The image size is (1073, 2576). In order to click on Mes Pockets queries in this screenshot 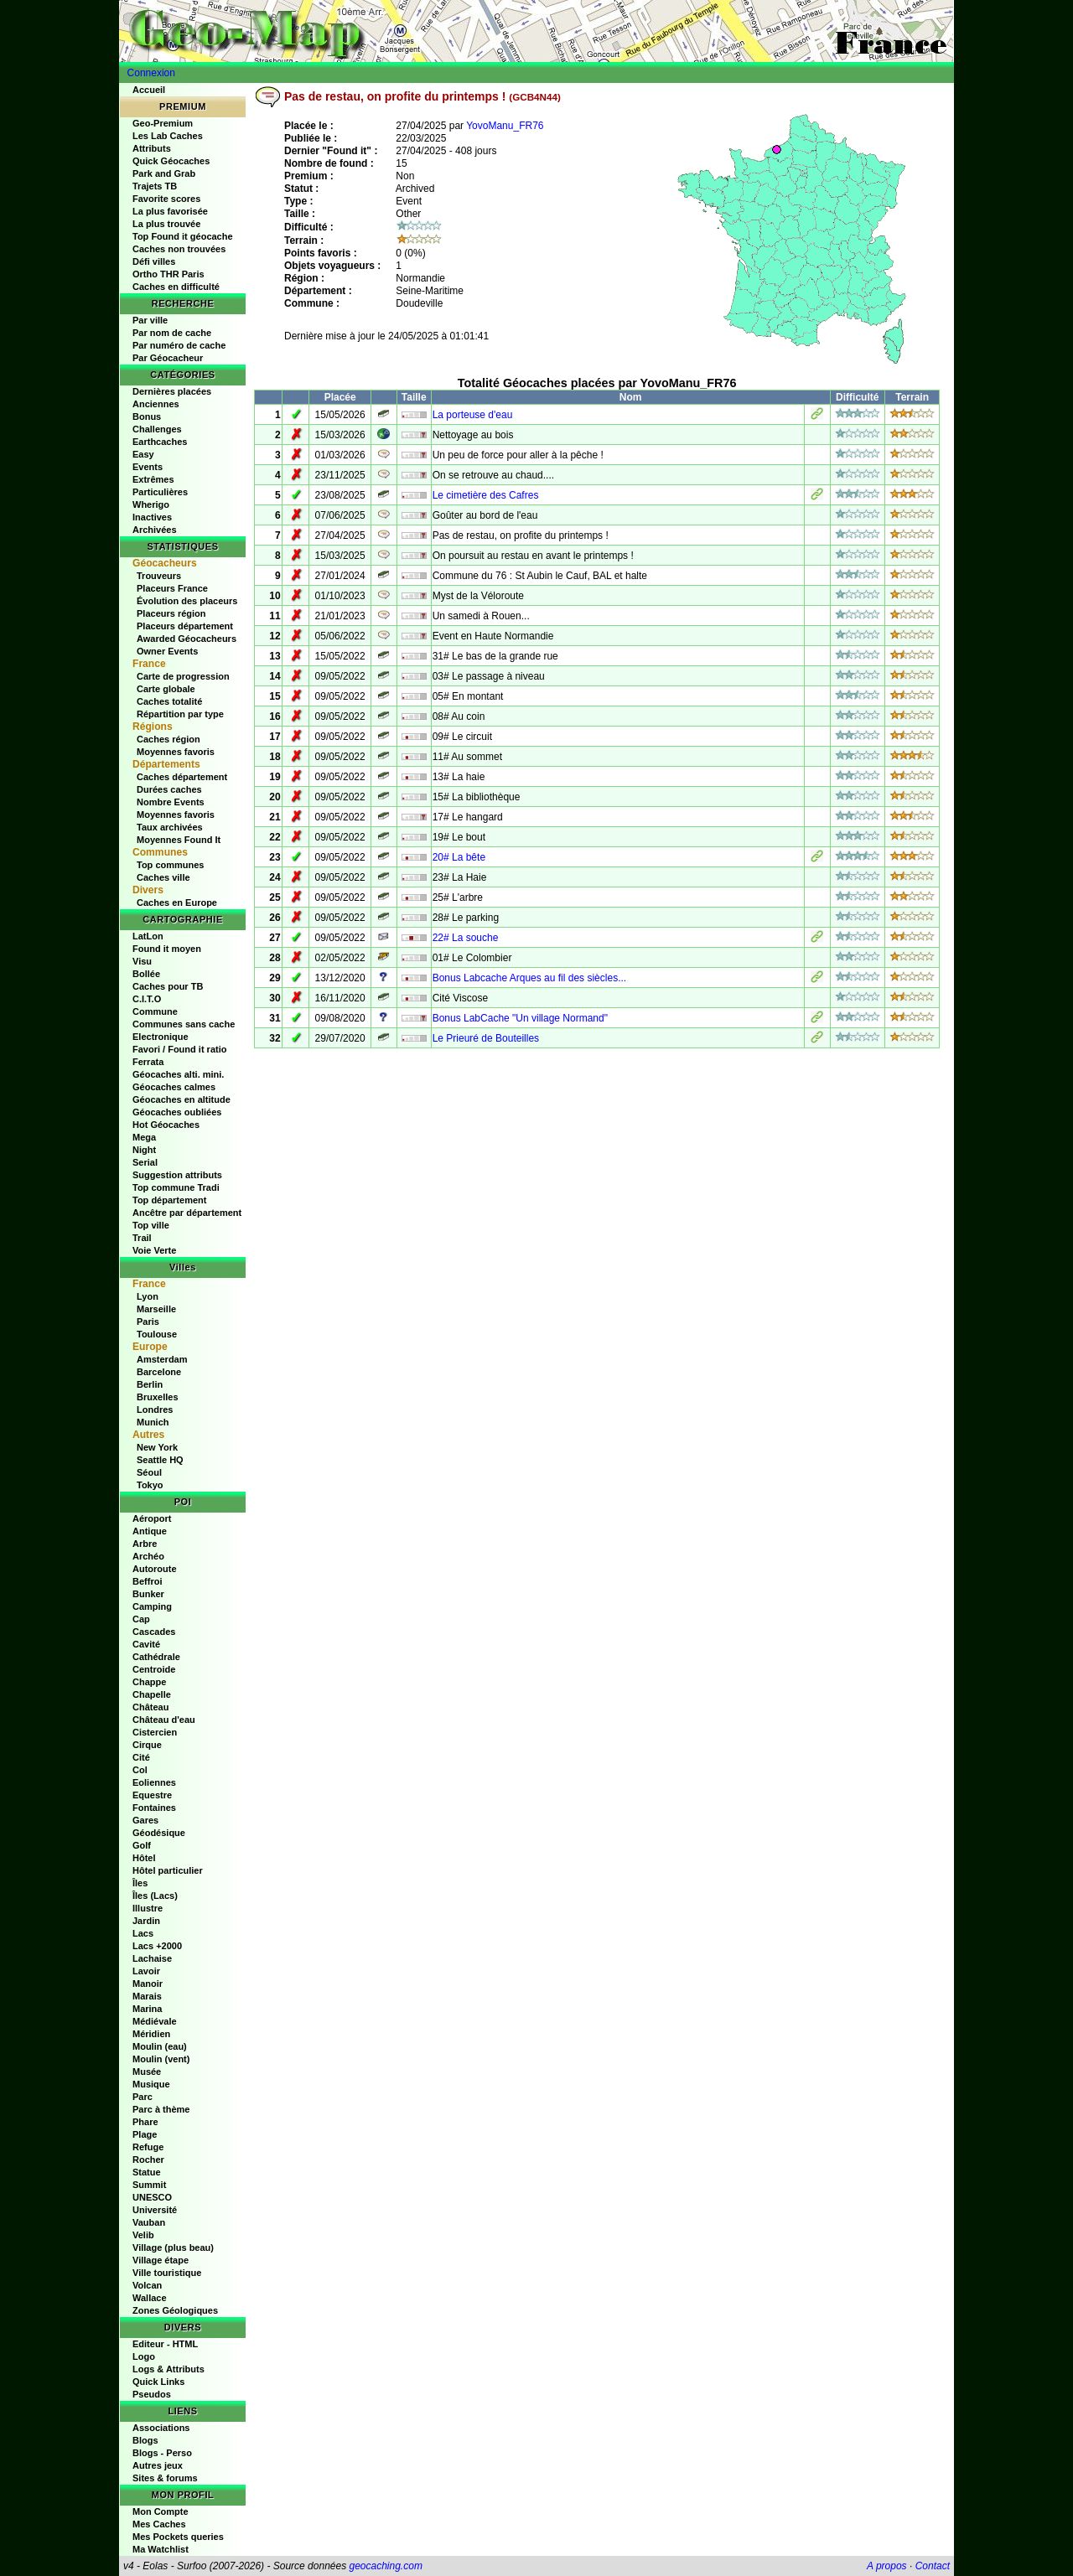, I will do `click(178, 2537)`.